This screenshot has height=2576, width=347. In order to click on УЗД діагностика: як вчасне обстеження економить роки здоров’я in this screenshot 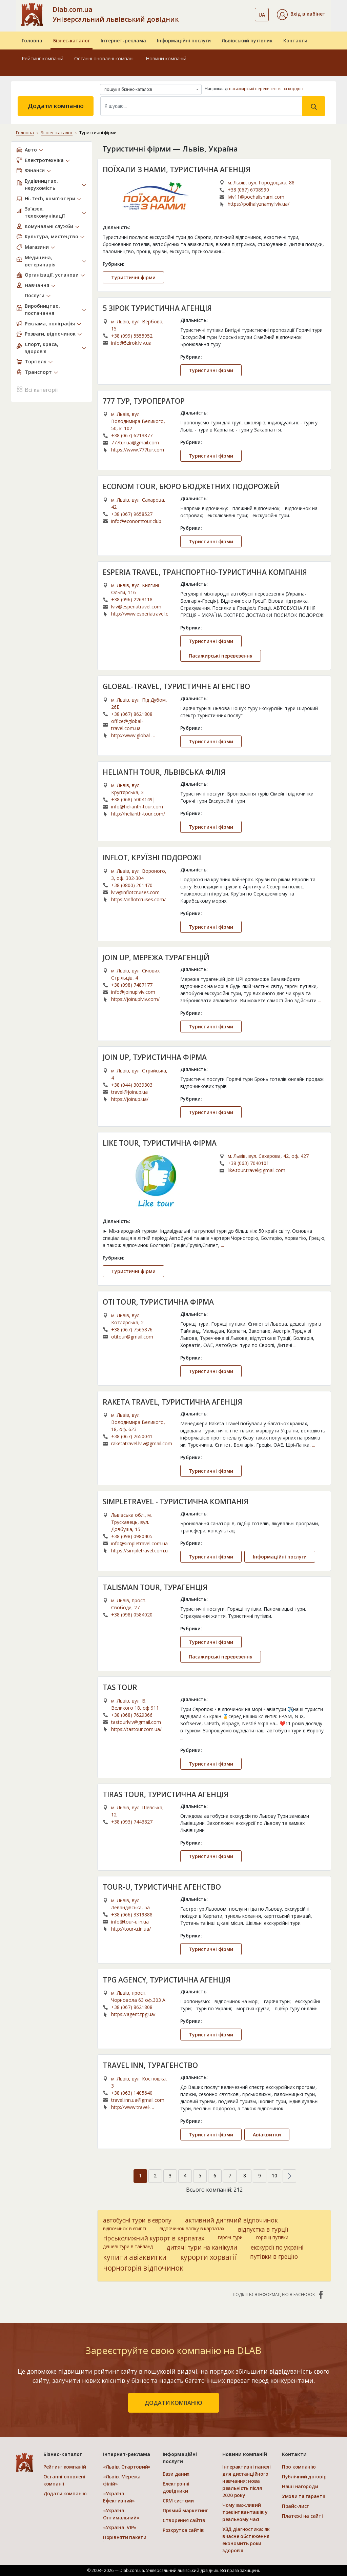, I will do `click(246, 2540)`.